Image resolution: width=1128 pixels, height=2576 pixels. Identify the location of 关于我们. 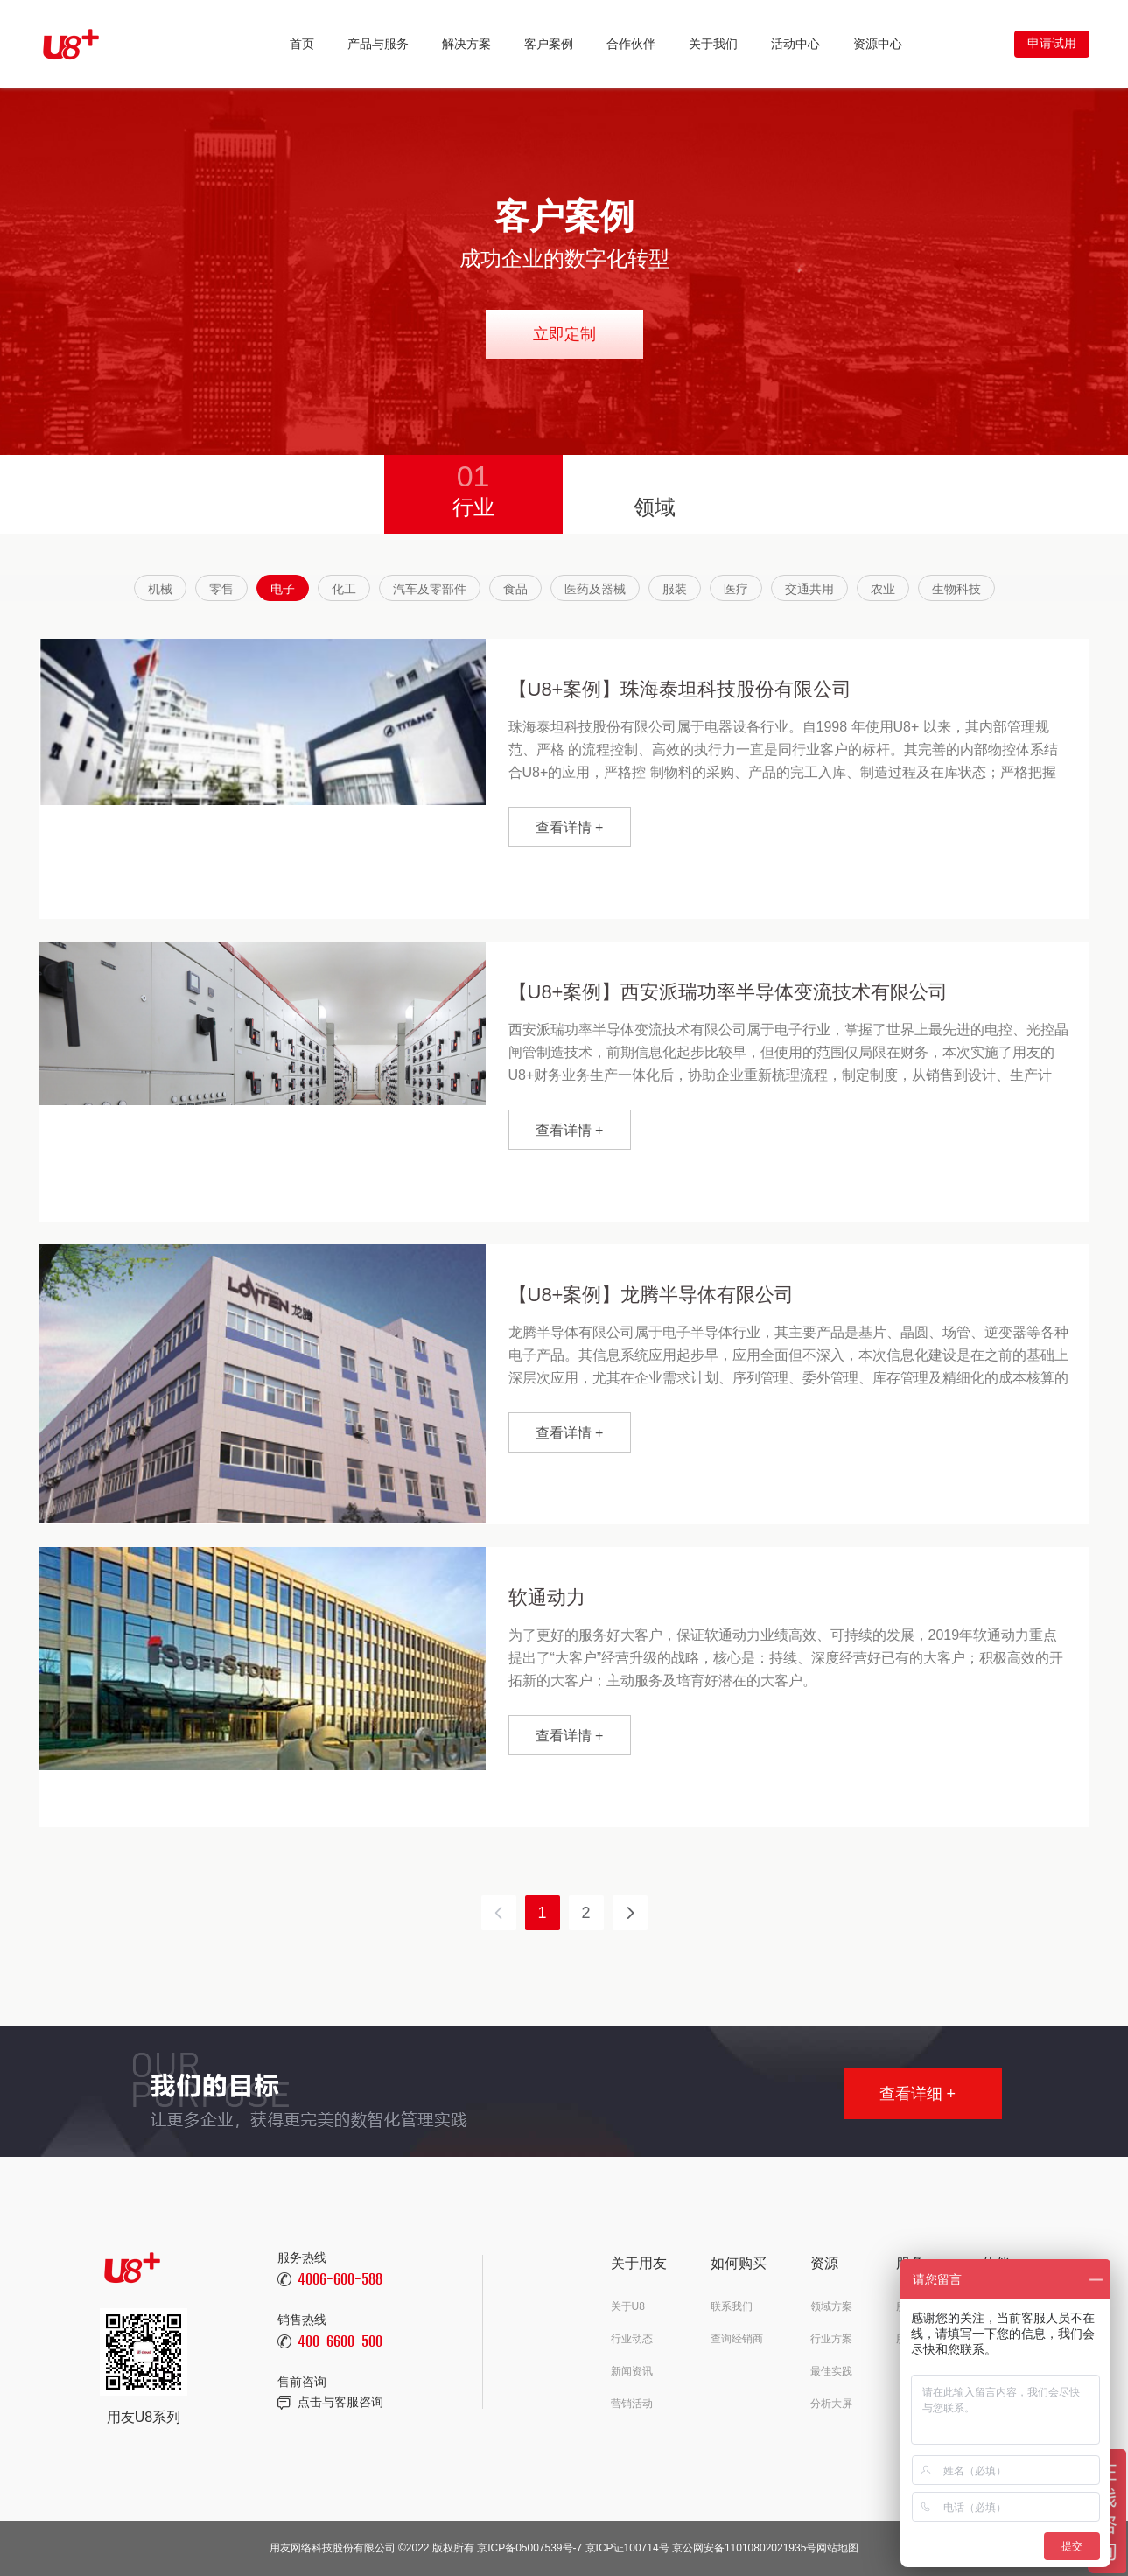
(713, 44).